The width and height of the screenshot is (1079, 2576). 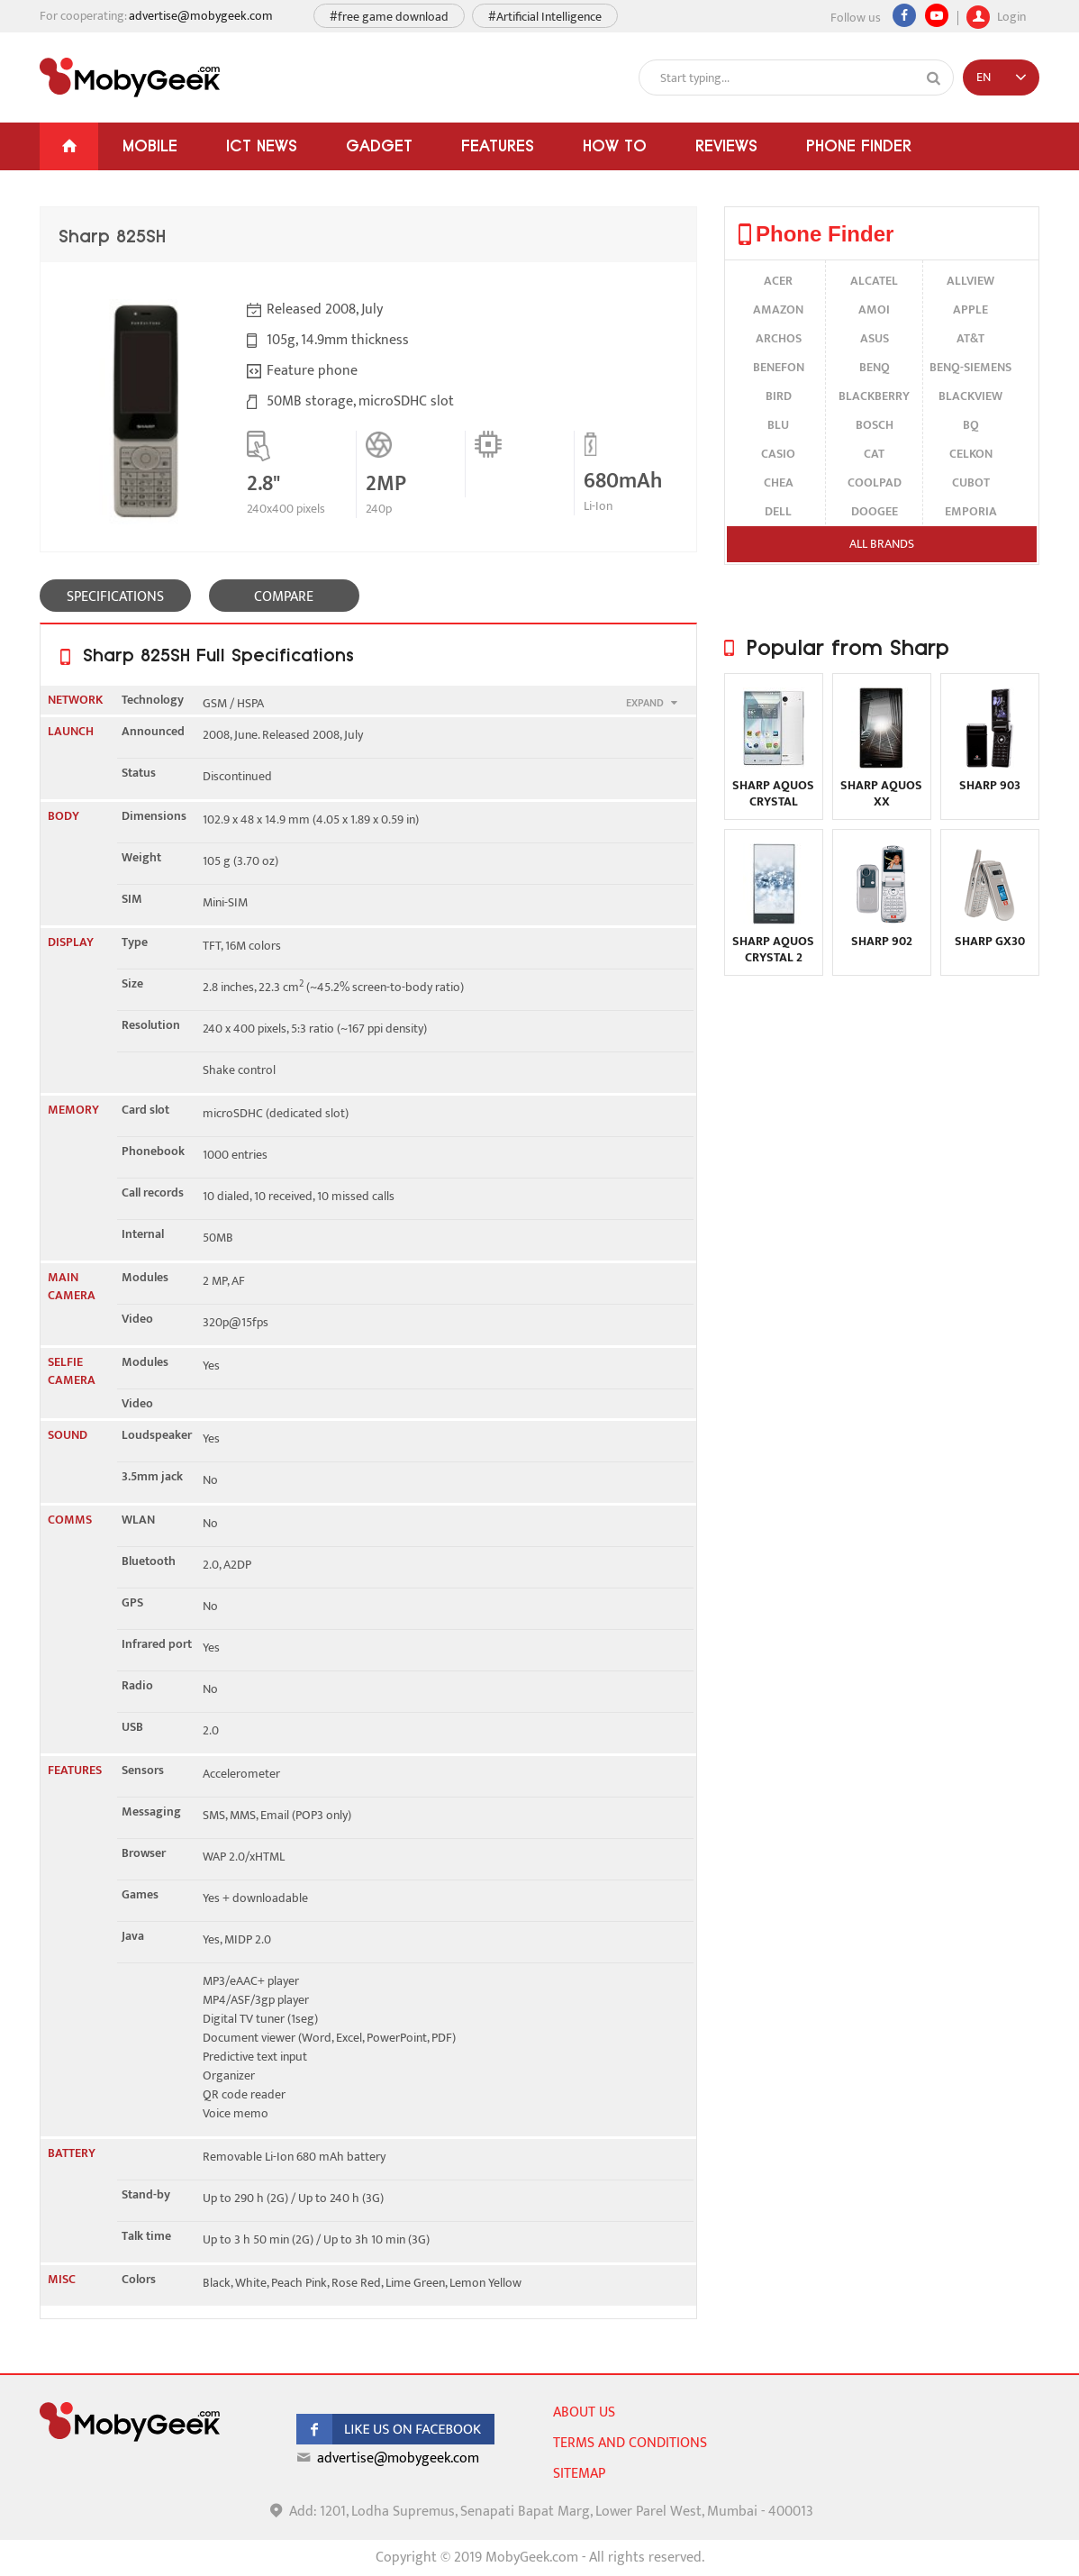 I want to click on Features, so click(x=497, y=145).